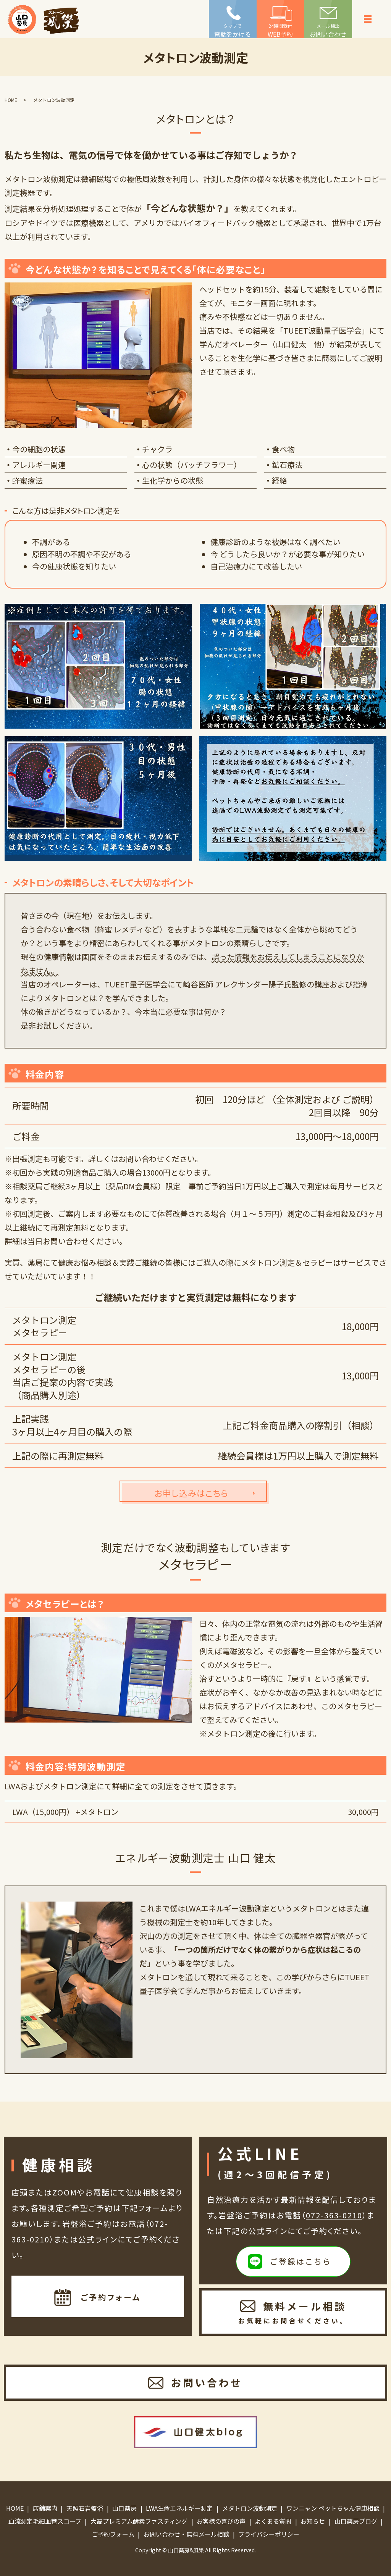 The width and height of the screenshot is (391, 2576). Describe the element at coordinates (273, 2521) in the screenshot. I see `よくある質問` at that location.